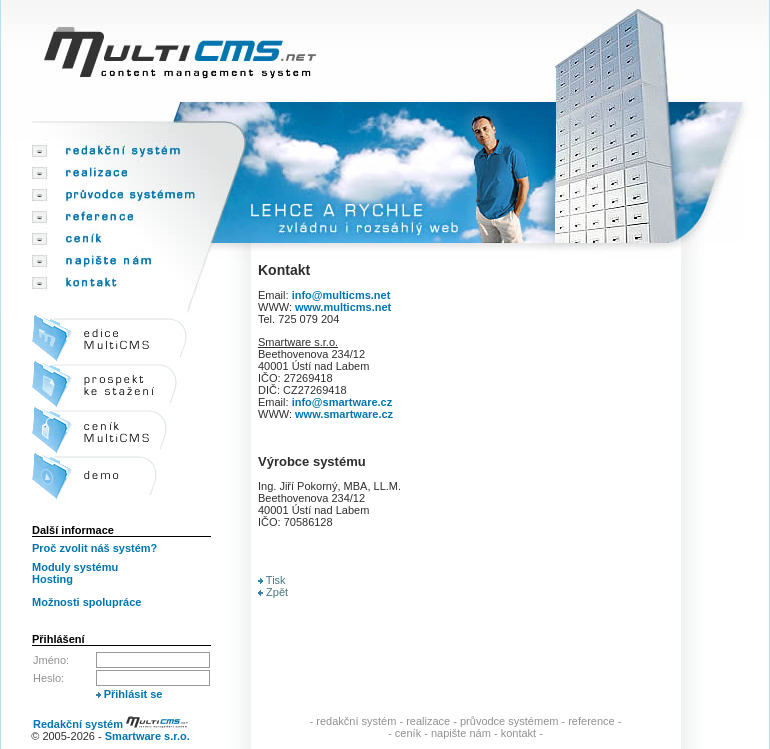 This screenshot has width=770, height=749. What do you see at coordinates (591, 721) in the screenshot?
I see `reference` at bounding box center [591, 721].